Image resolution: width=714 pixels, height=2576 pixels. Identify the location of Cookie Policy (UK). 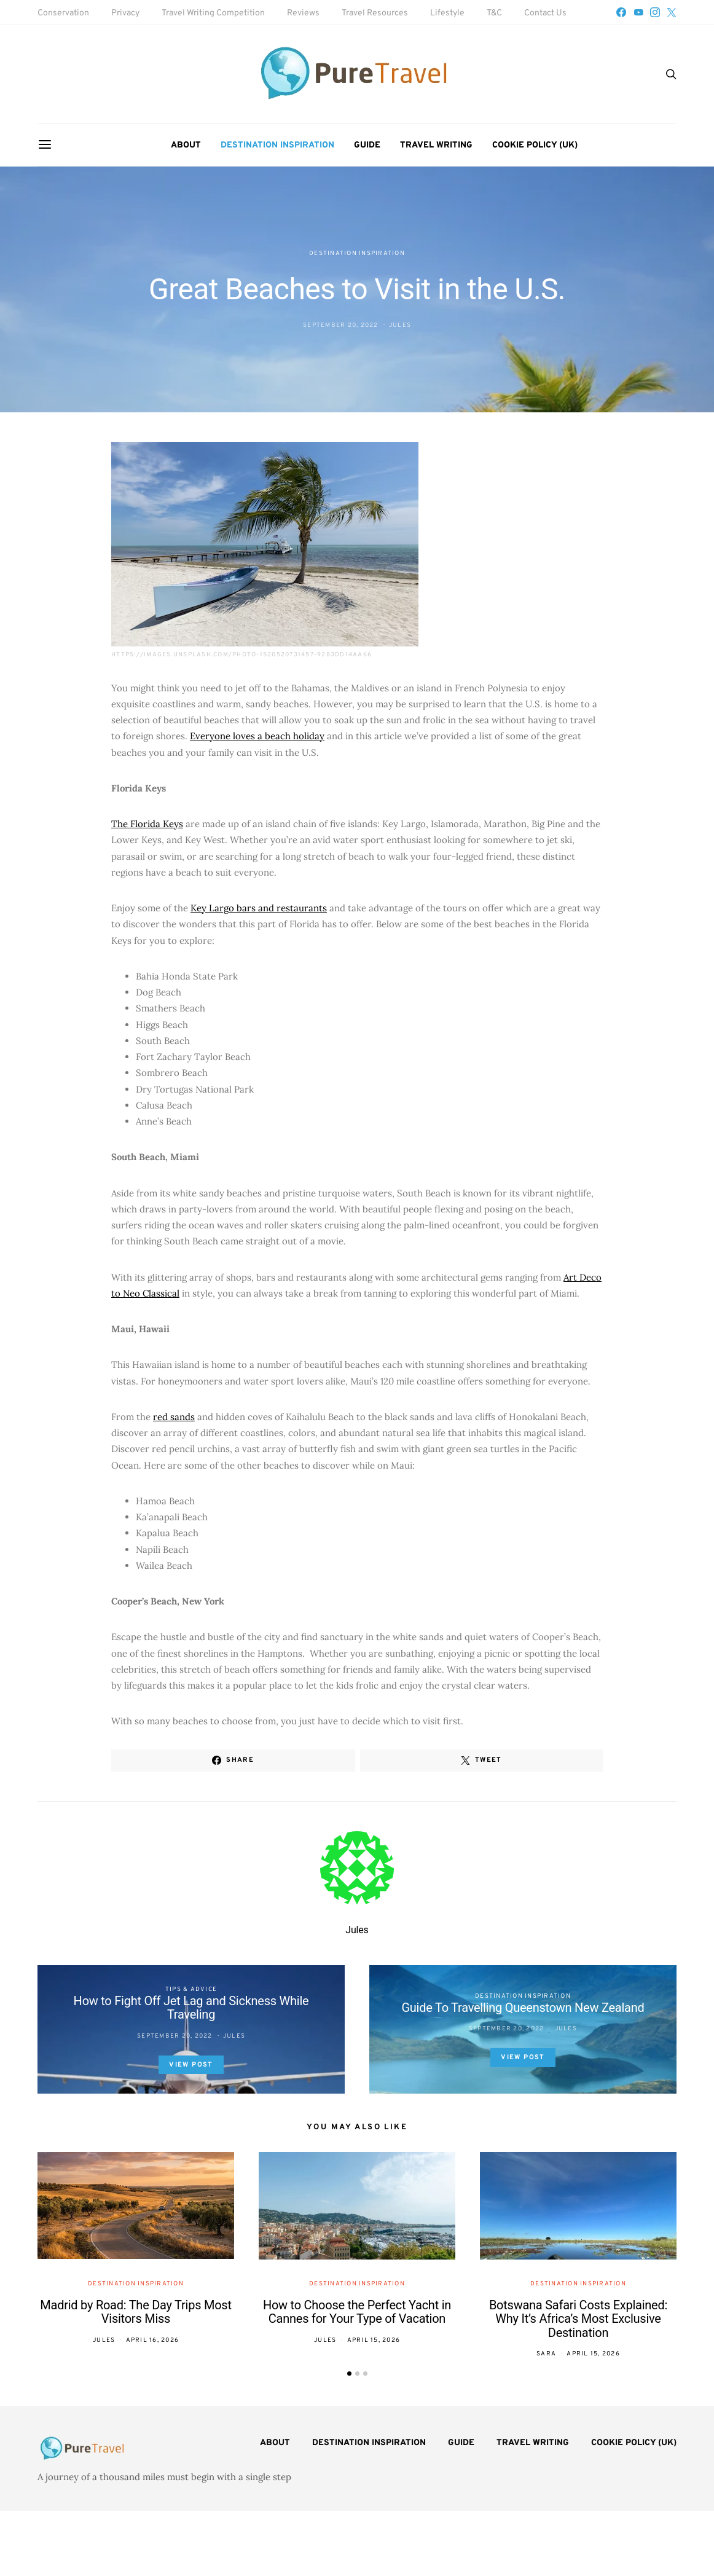
(535, 145).